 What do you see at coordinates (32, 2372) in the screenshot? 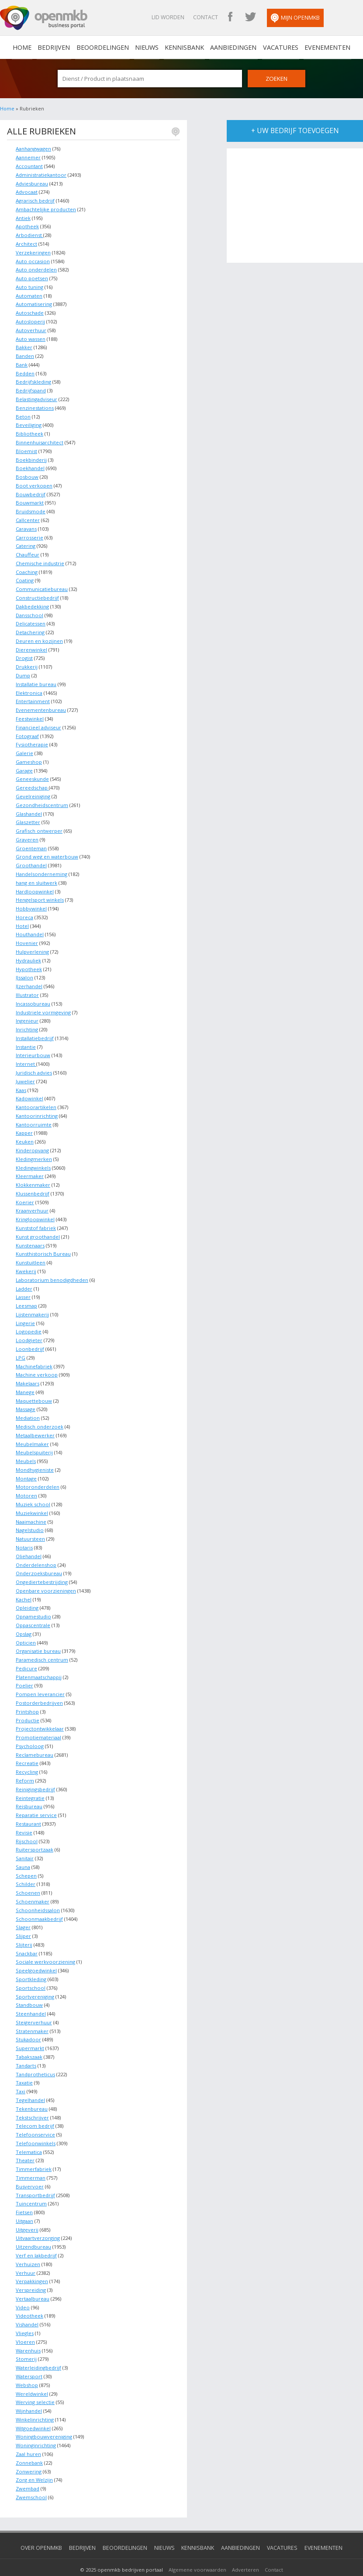
I see `Wereldwinkel` at bounding box center [32, 2372].